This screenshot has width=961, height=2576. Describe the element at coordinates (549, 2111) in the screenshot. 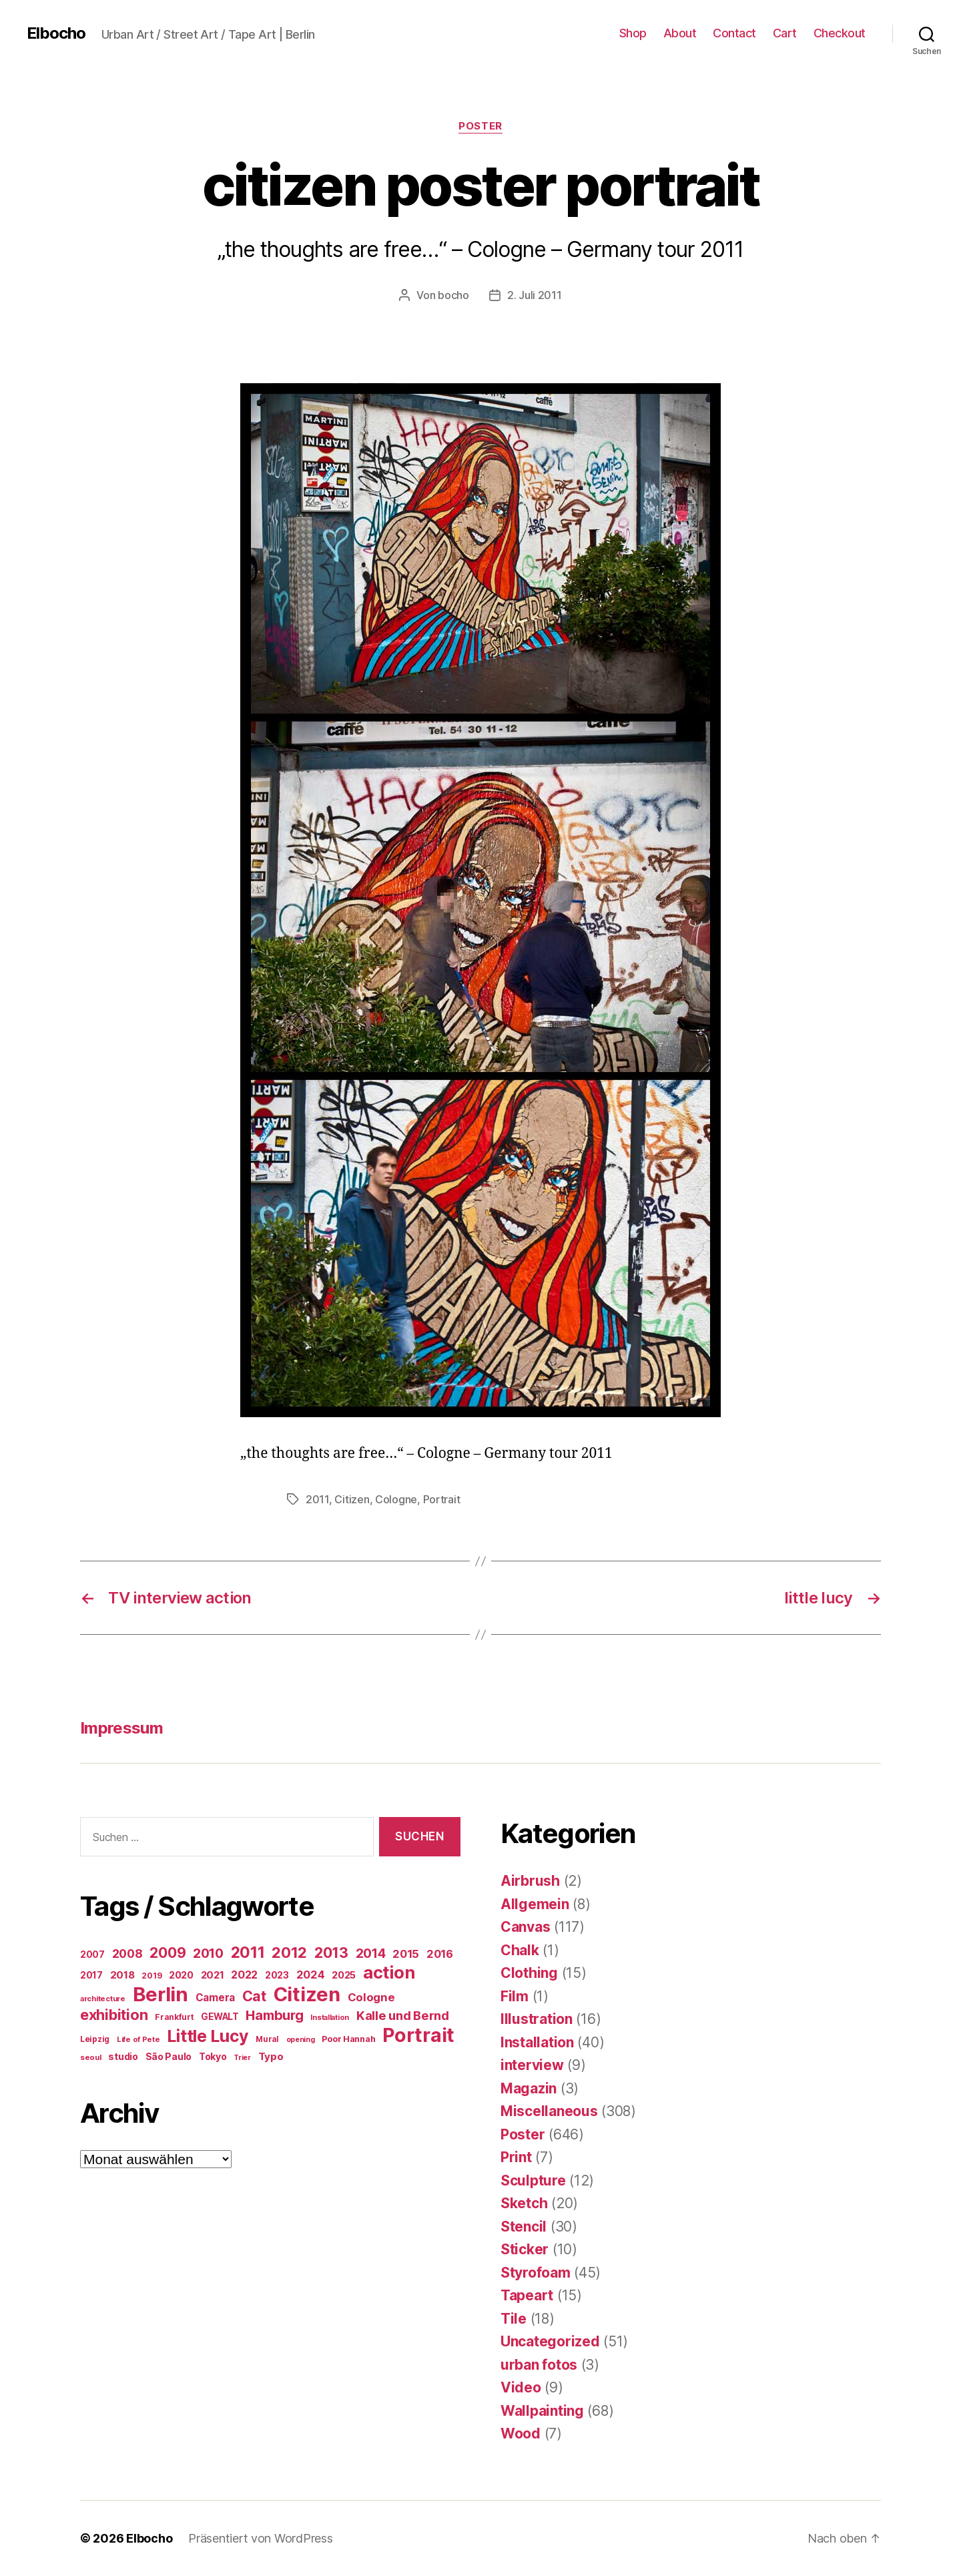

I see `Miscellaneous` at that location.